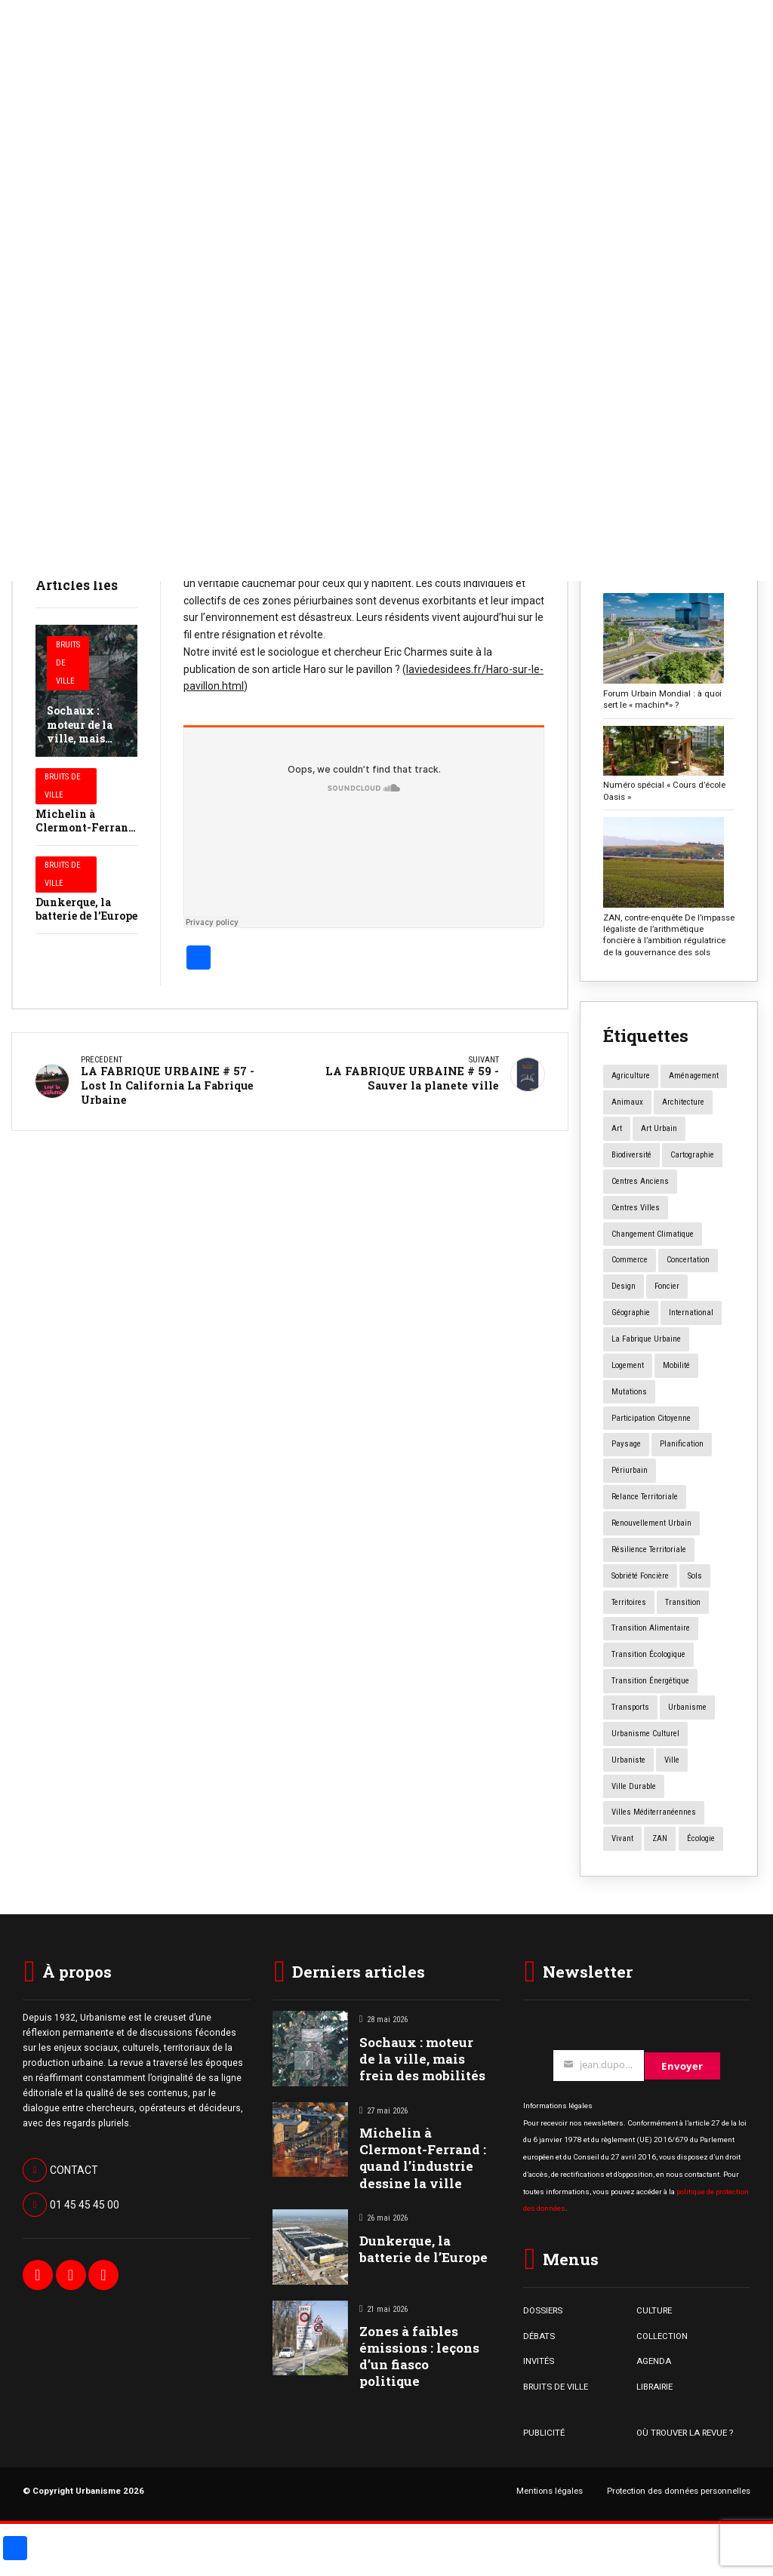  I want to click on transports [transports (7 éléments)], so click(630, 1707).